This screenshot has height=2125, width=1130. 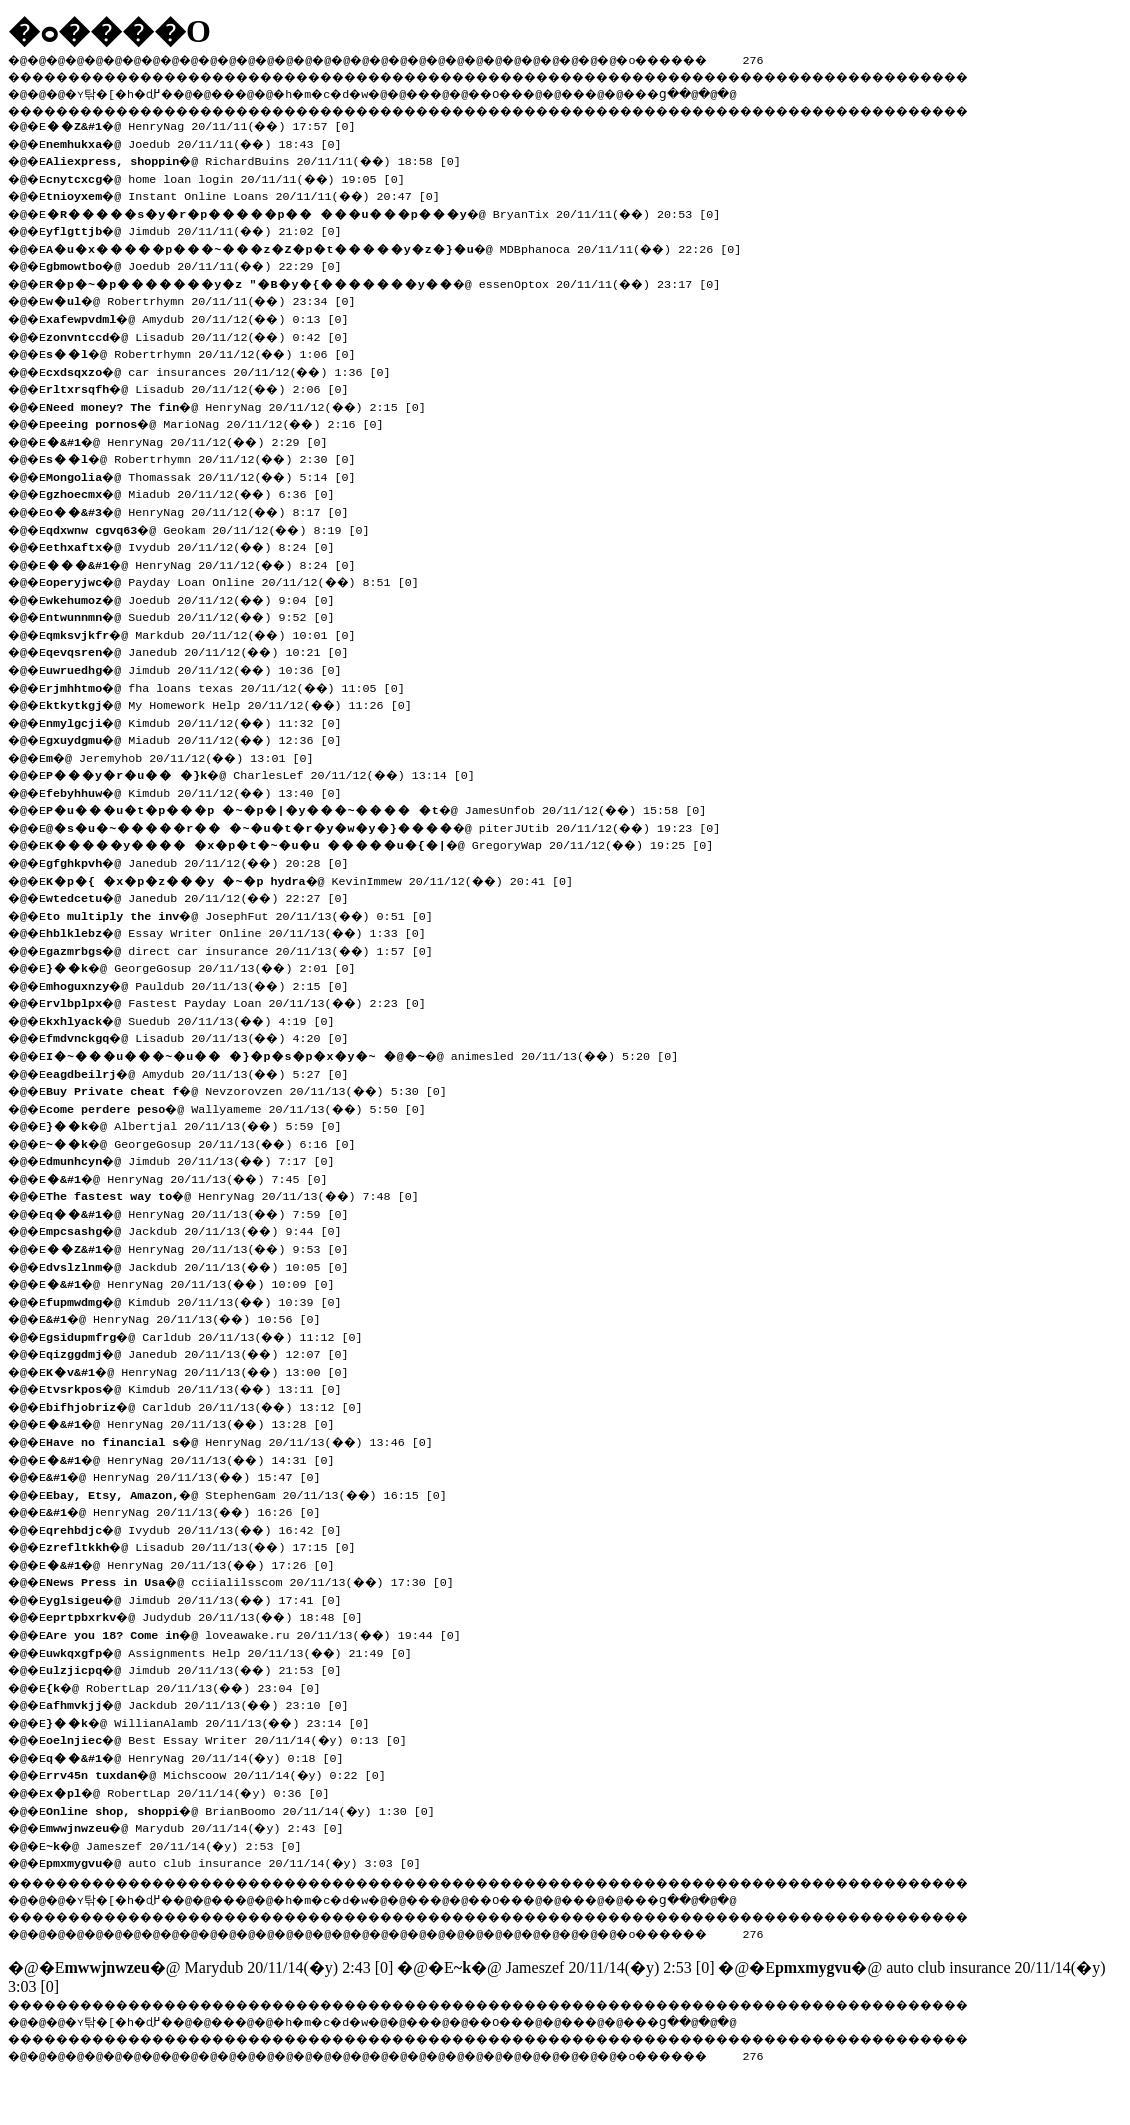 I want to click on �@ Ivydub 20/11/13(��) 16:42 [0], so click(x=201, y=1528).